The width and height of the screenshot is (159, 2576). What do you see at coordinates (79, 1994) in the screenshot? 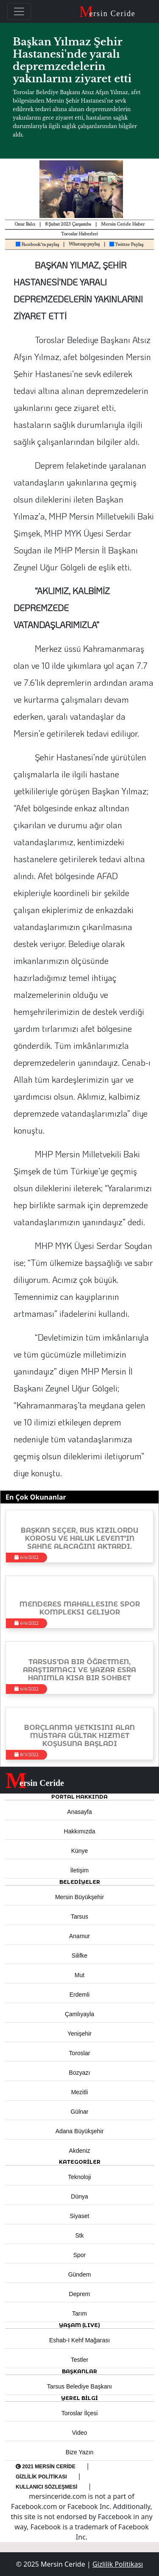
I see `Erdemli` at bounding box center [79, 1994].